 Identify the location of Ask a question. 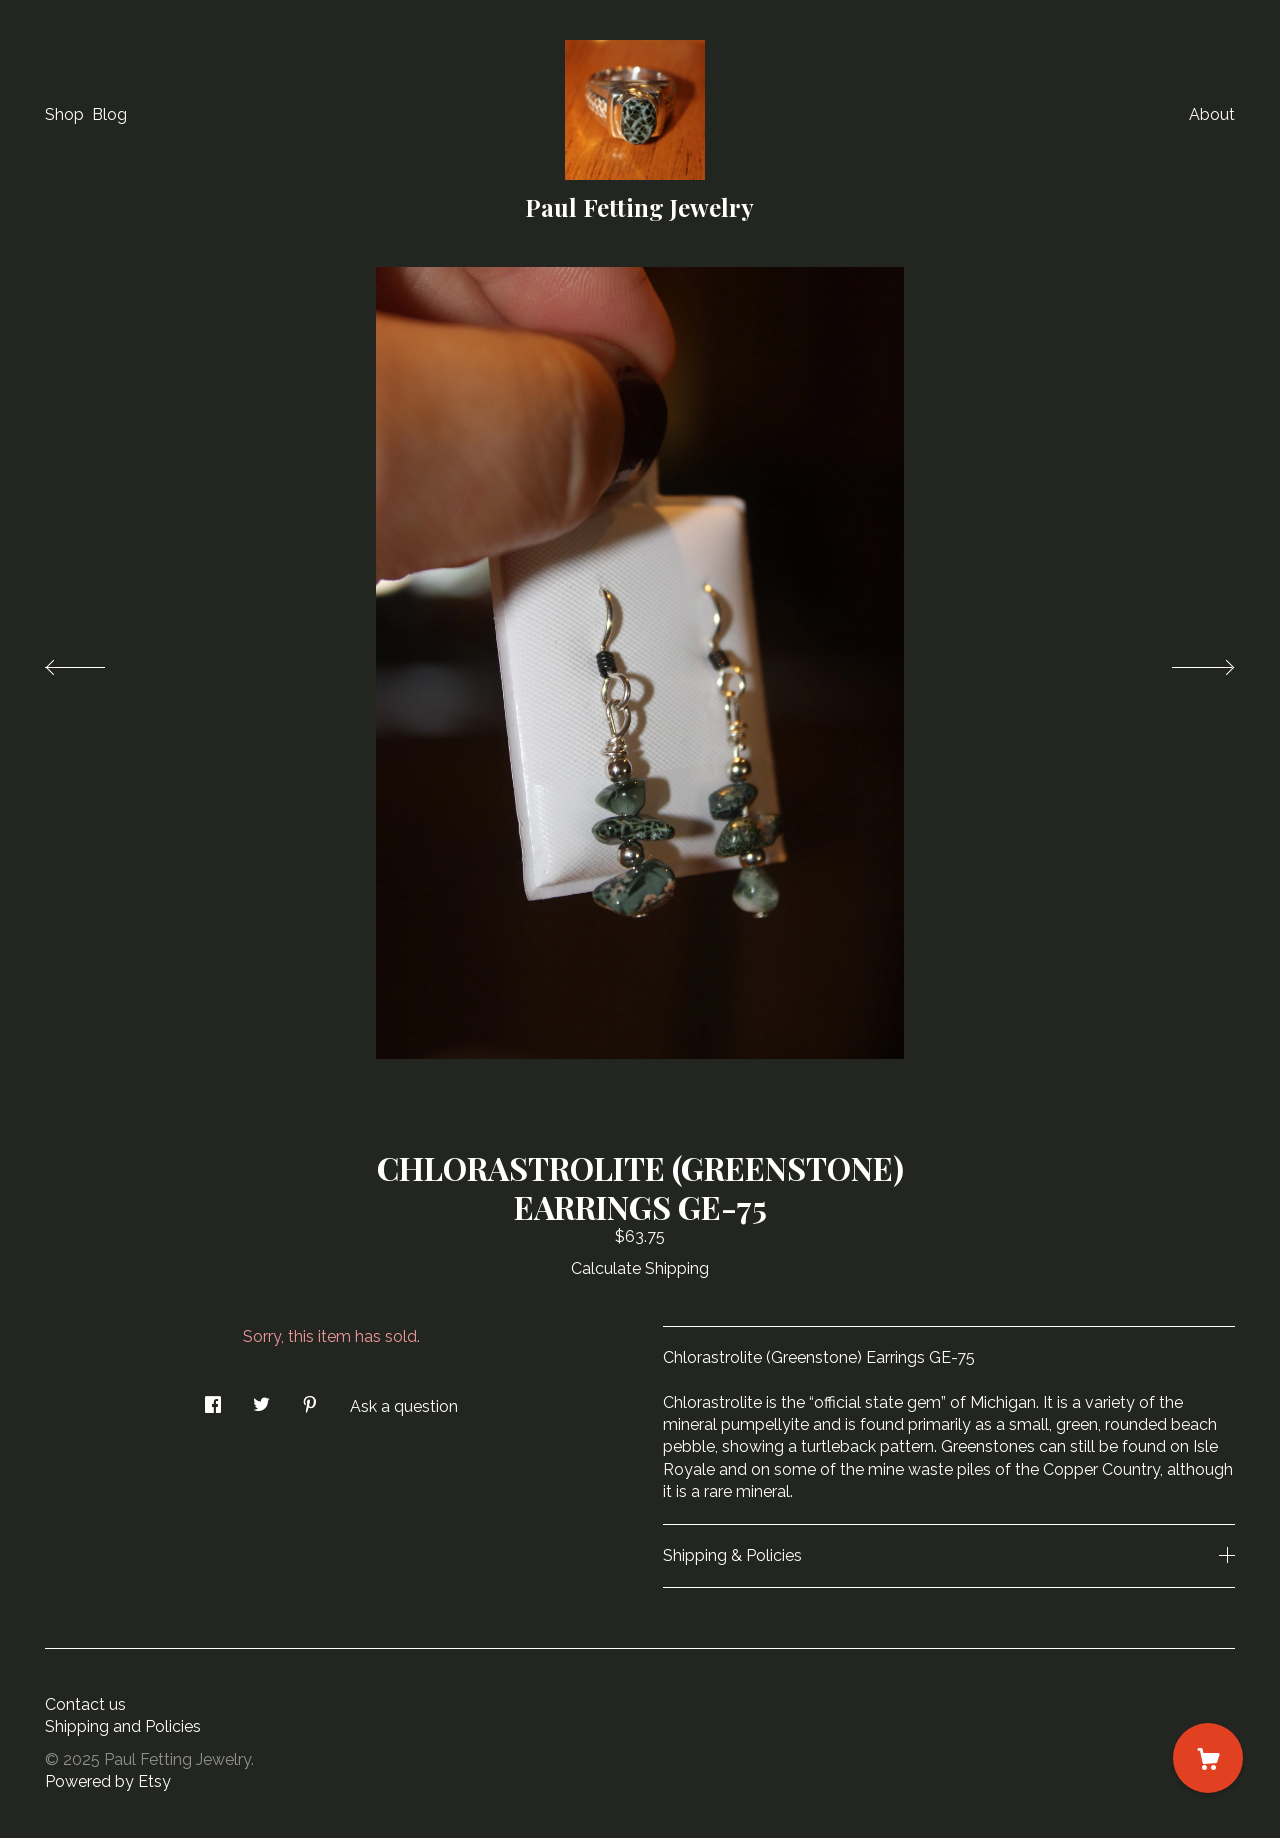
(404, 1406).